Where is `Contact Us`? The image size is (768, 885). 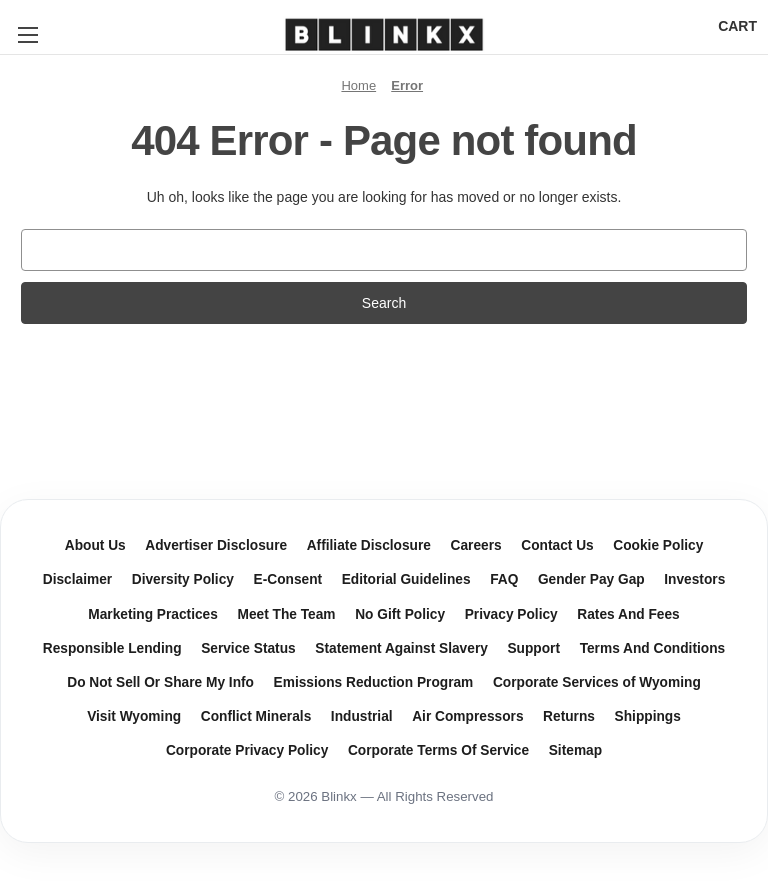
Contact Us is located at coordinates (557, 545).